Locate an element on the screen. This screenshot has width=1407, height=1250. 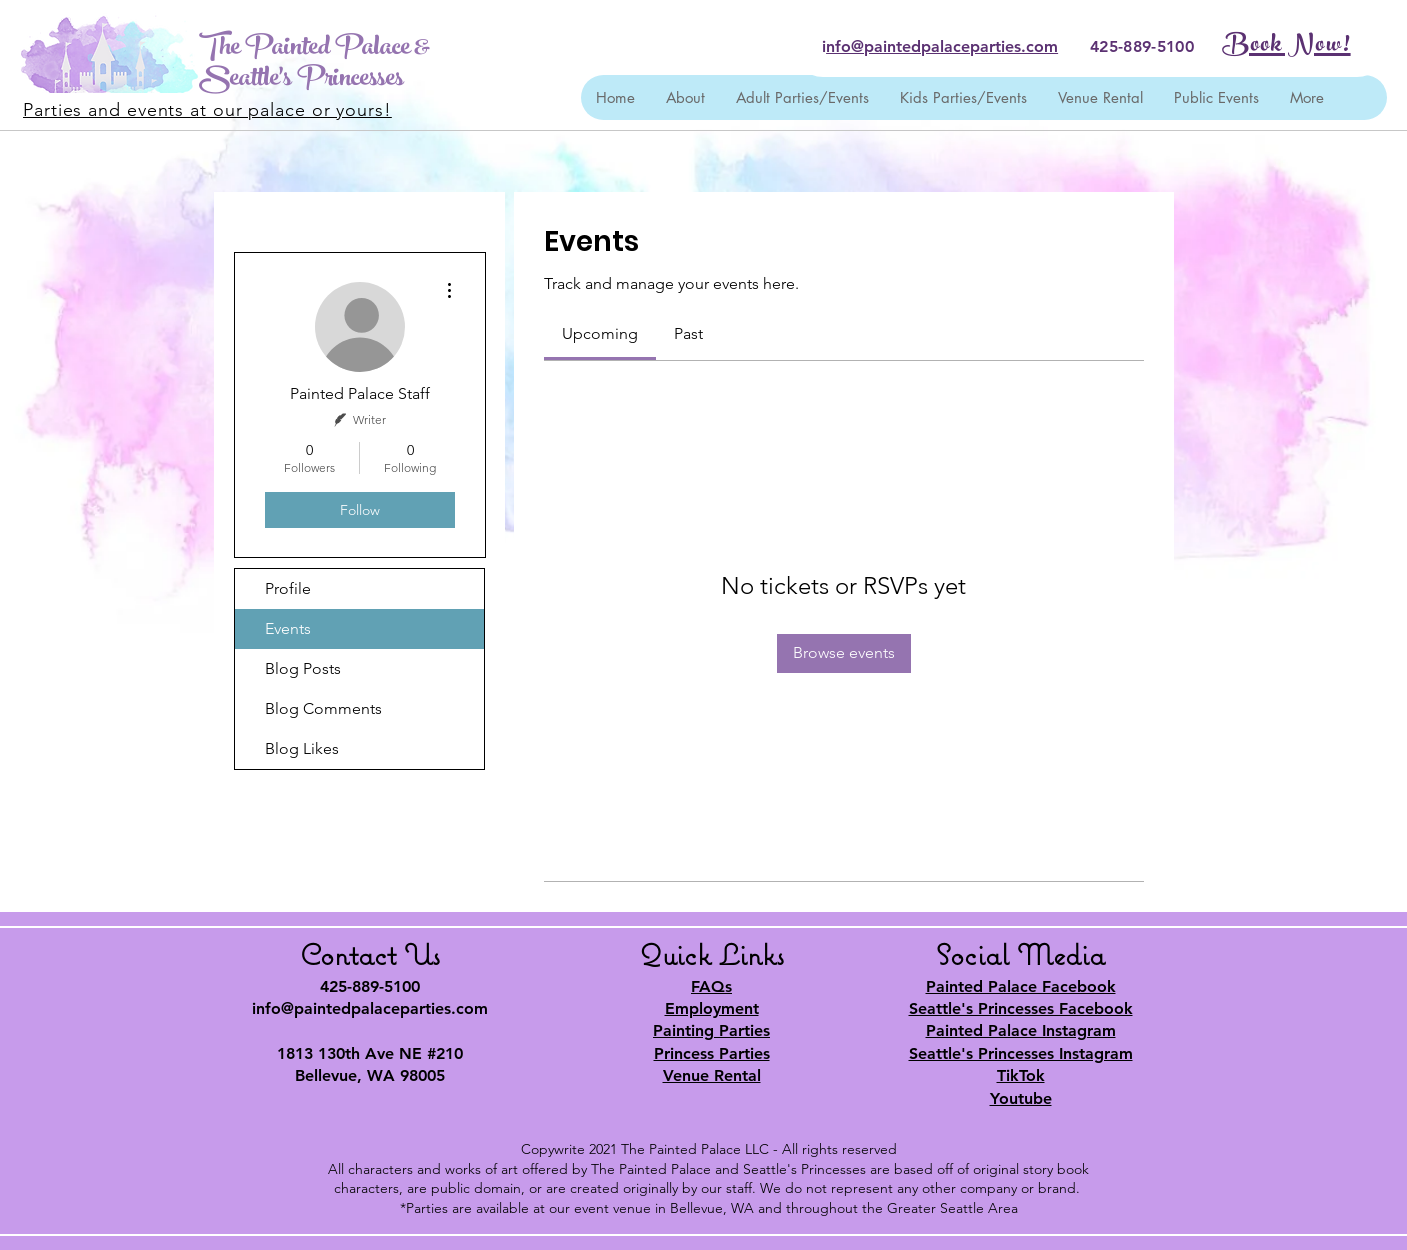
nfo@paintedpalaceparties.com is located at coordinates (942, 46).